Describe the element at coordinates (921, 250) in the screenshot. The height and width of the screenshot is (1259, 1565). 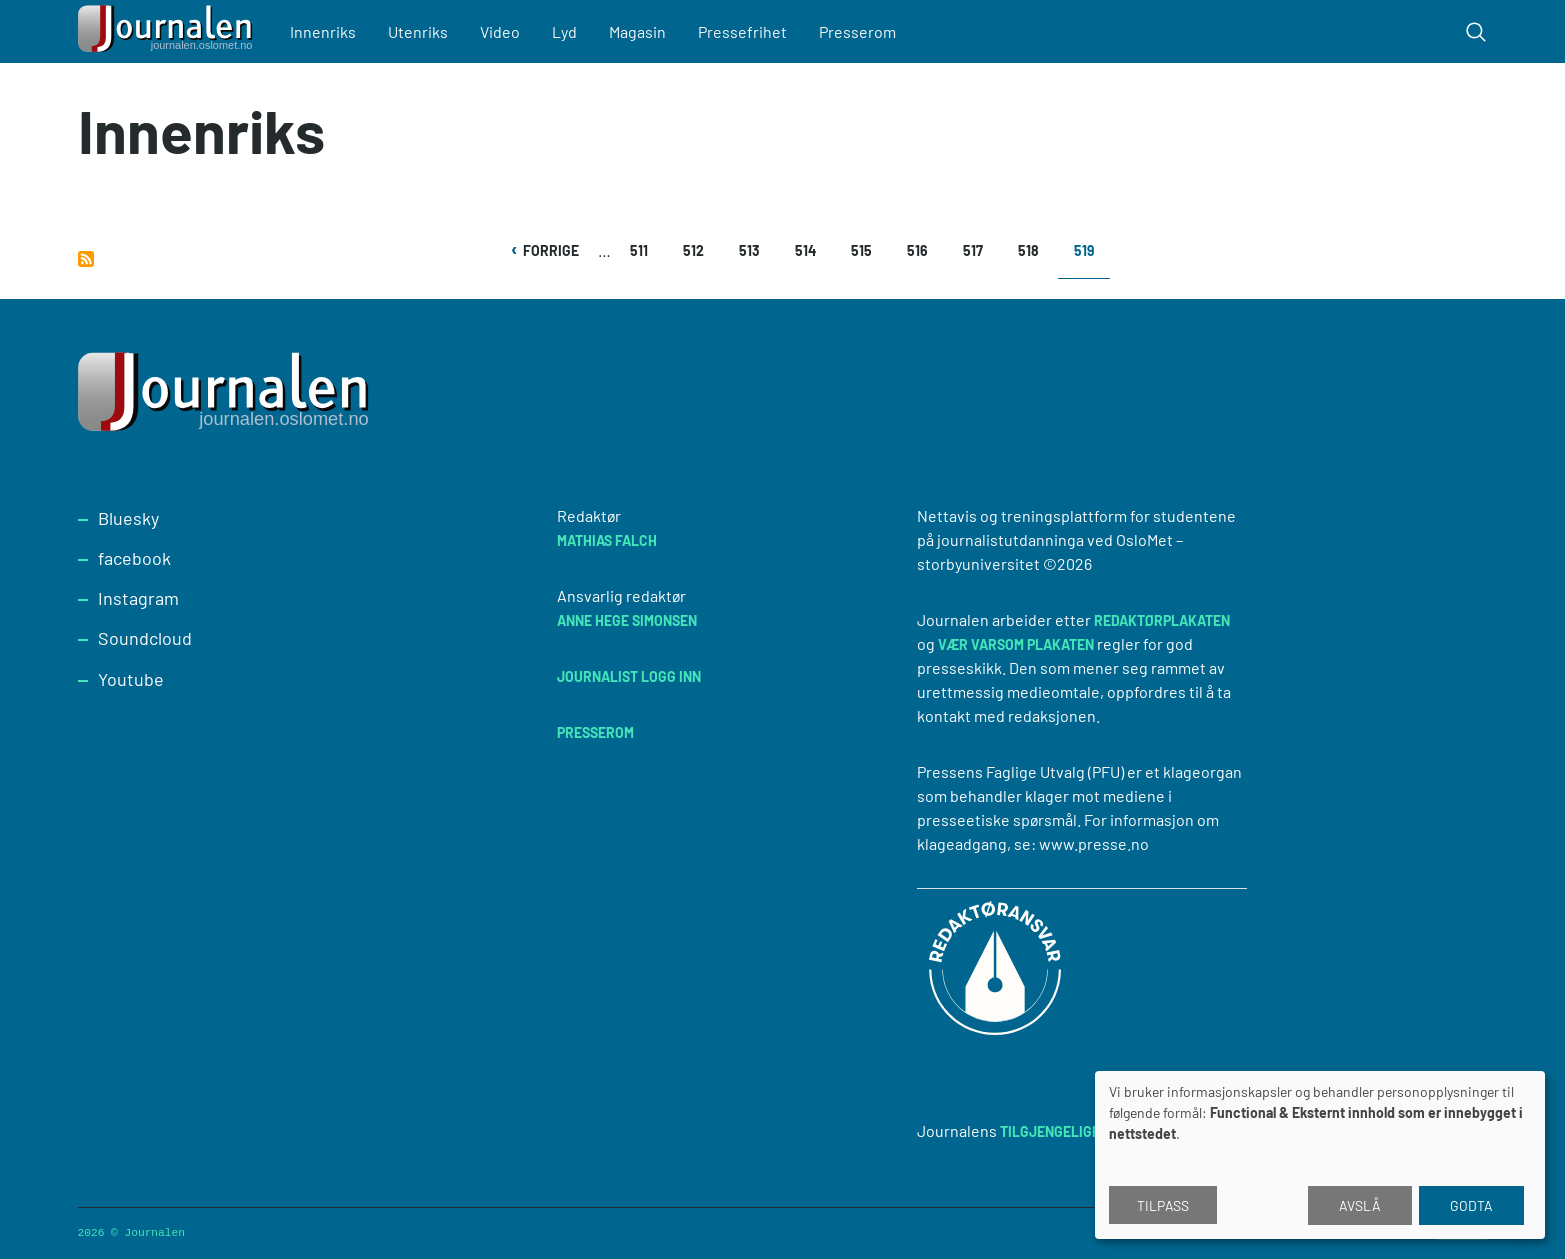
I see `516` at that location.